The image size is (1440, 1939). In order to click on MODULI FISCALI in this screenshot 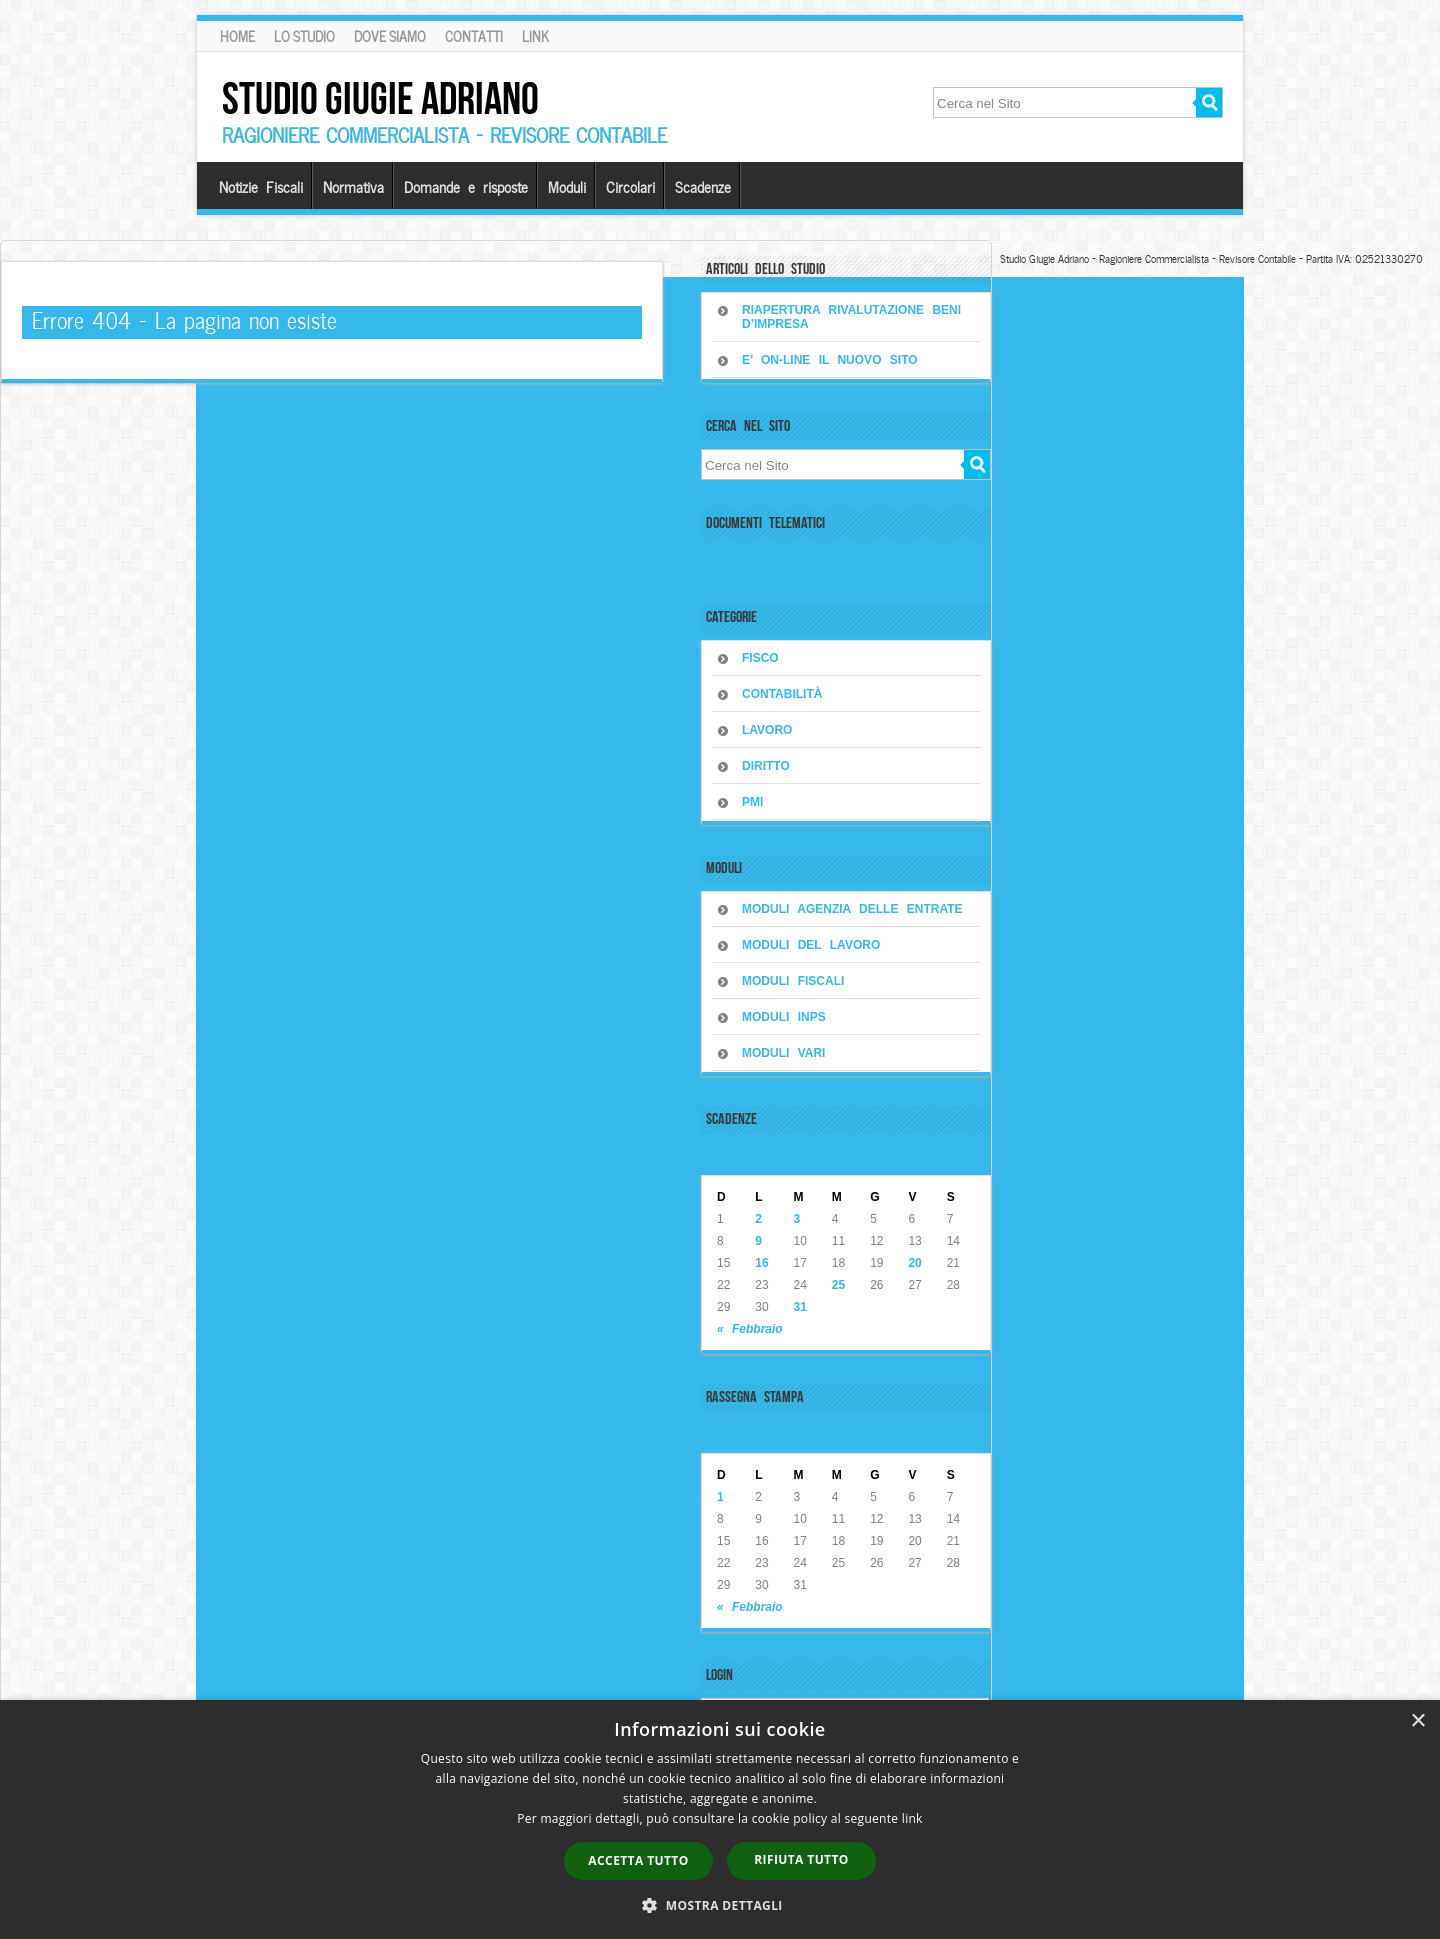, I will do `click(793, 981)`.